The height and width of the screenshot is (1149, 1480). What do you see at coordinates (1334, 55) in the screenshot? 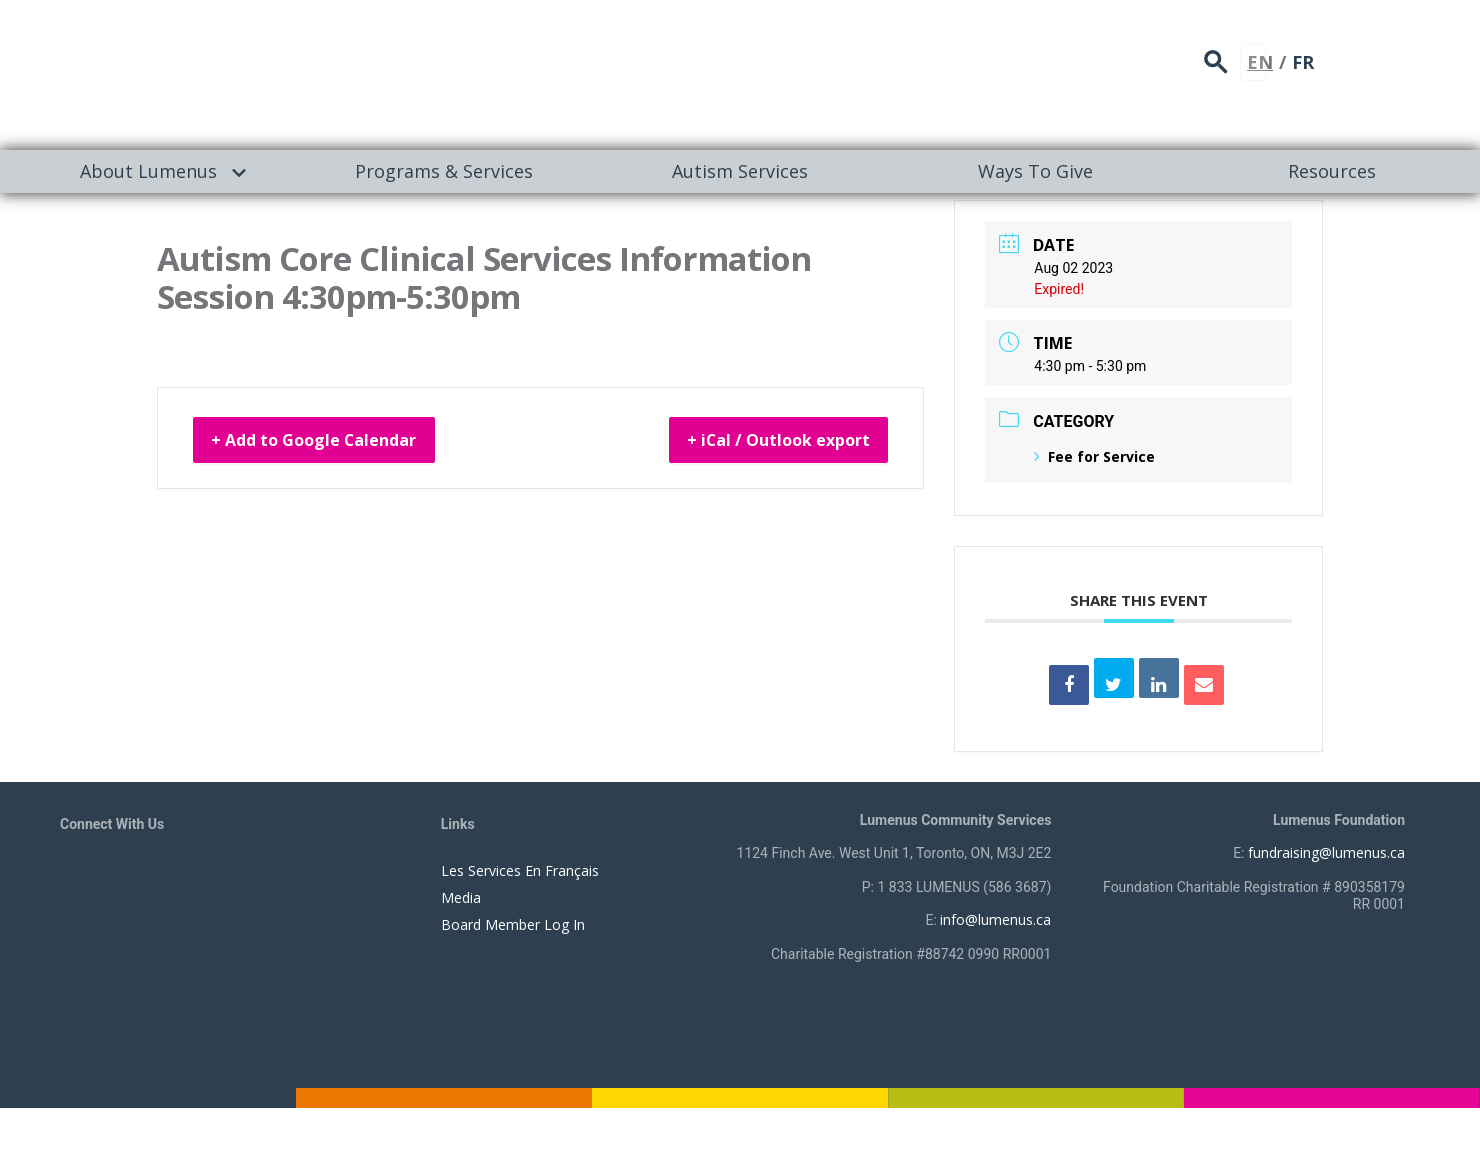
I see `search` at bounding box center [1334, 55].